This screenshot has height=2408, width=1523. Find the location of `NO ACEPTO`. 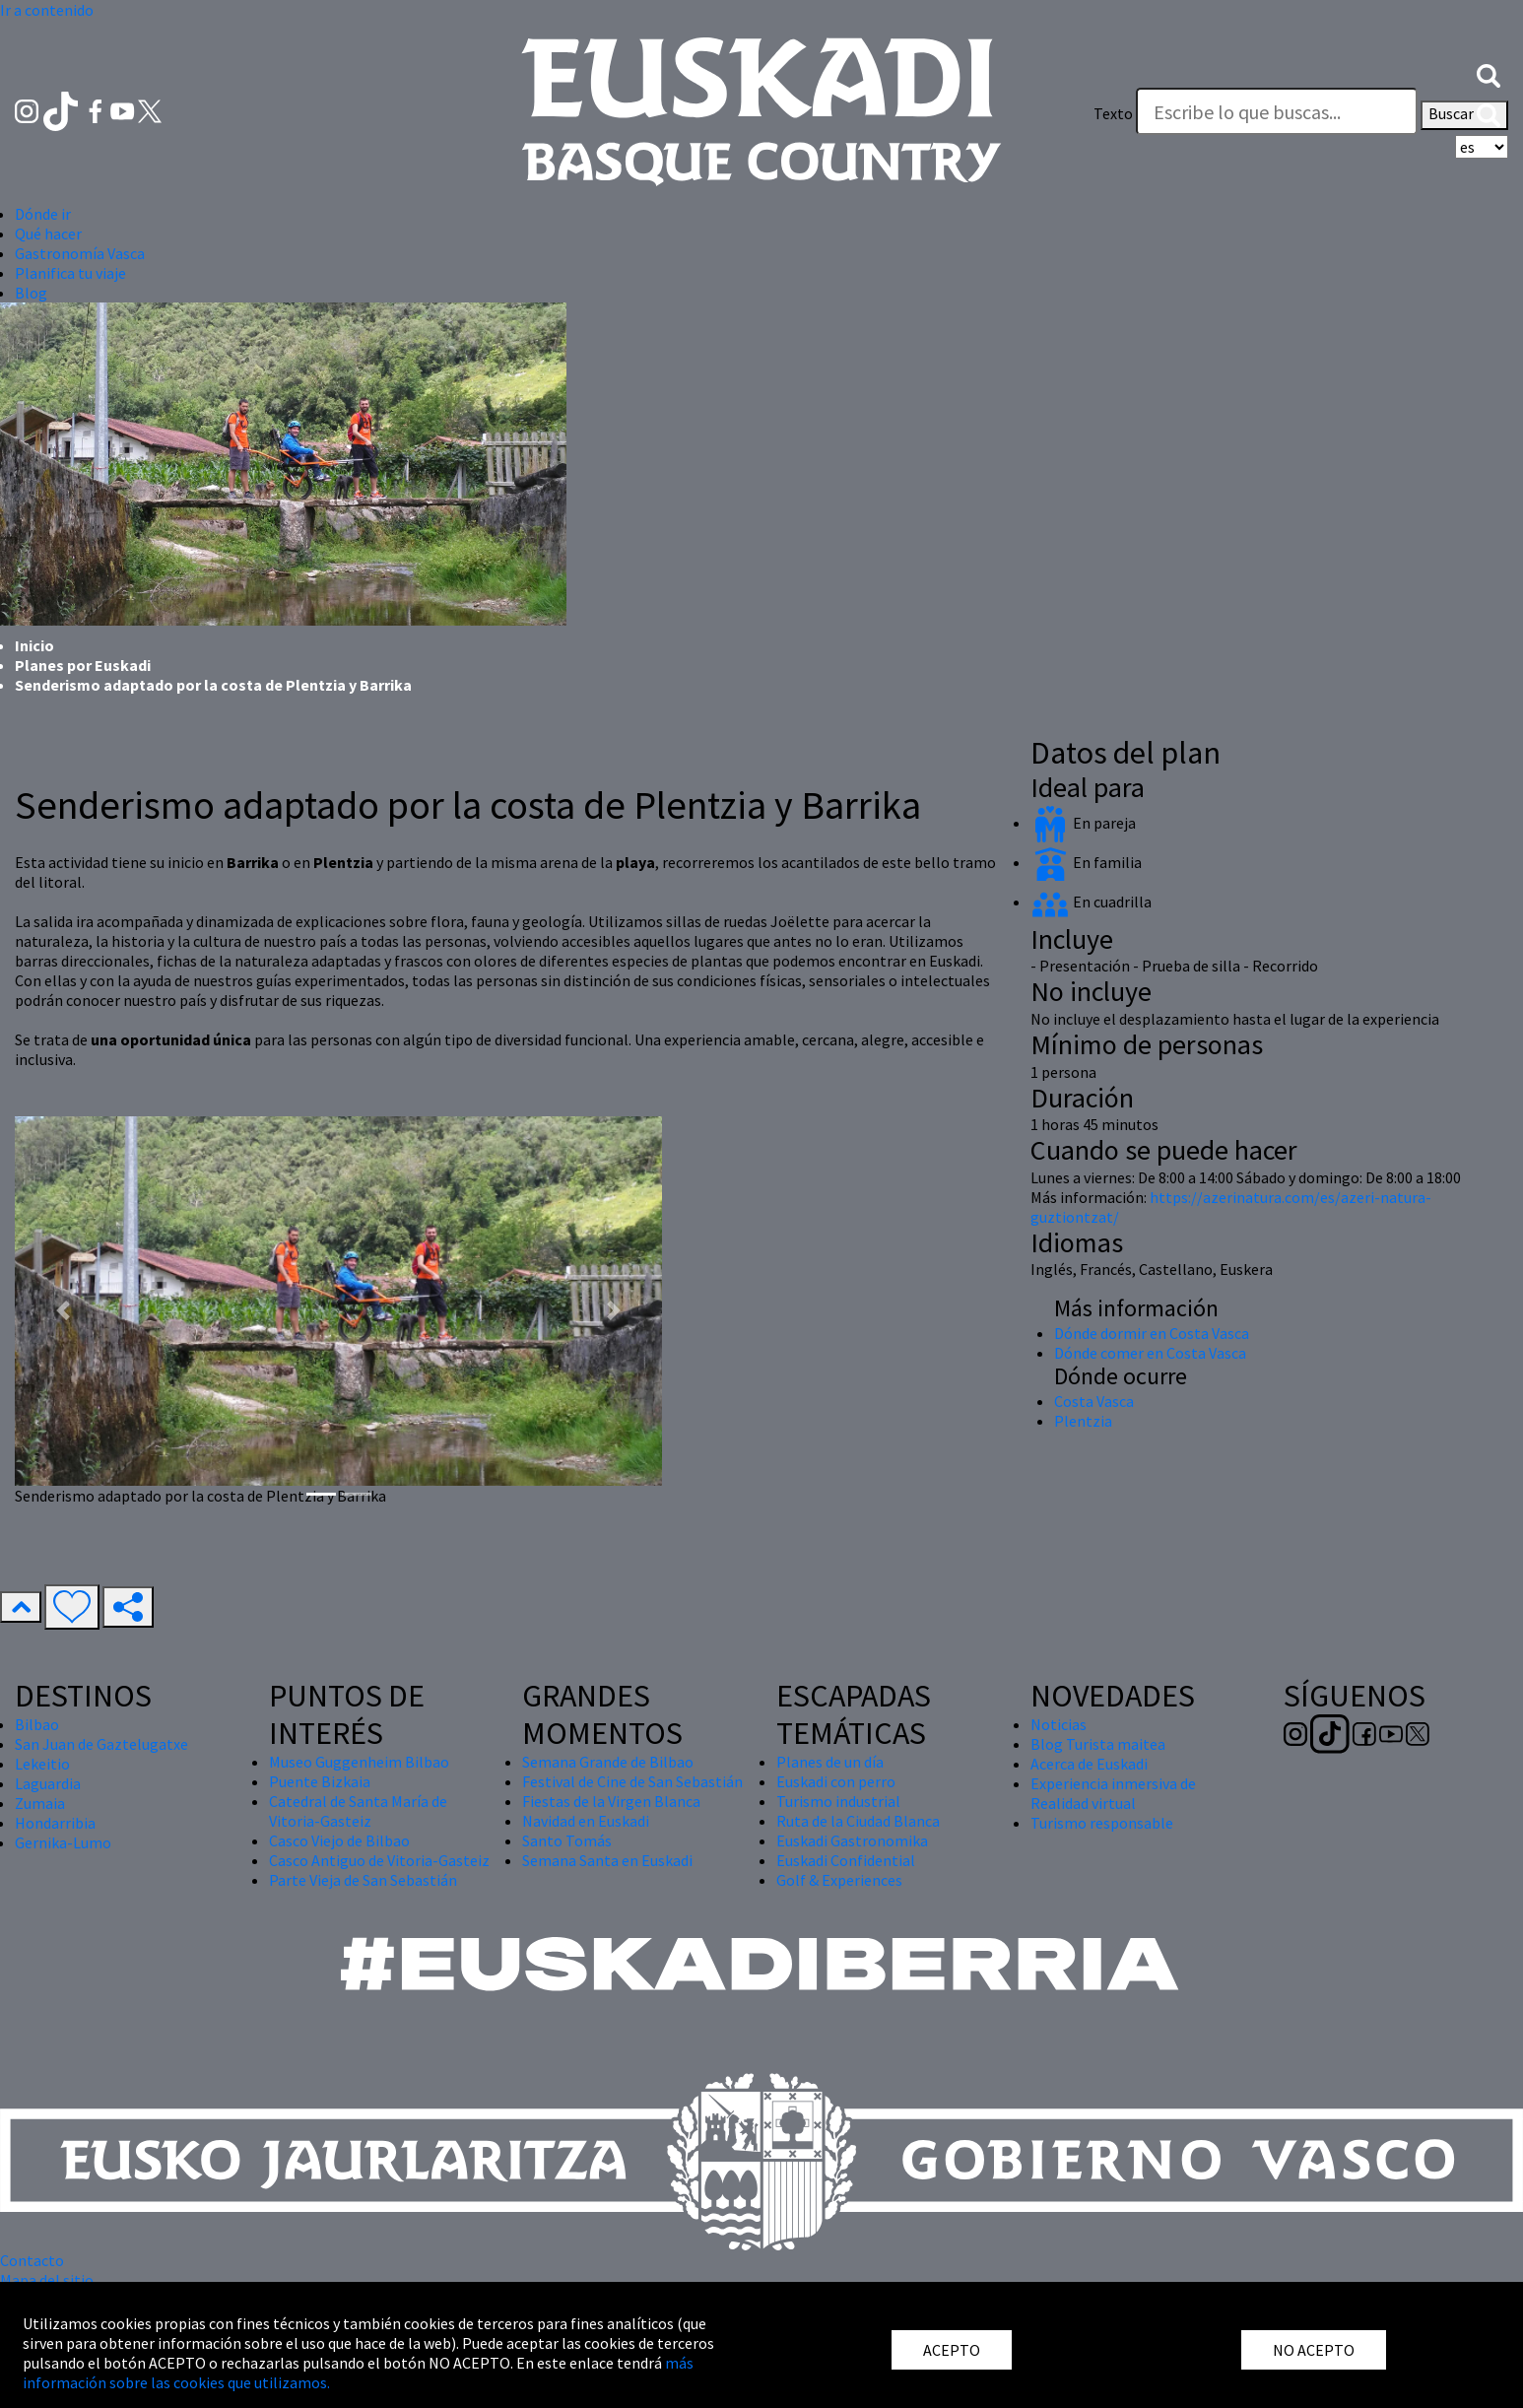

NO ACEPTO is located at coordinates (1314, 2350).